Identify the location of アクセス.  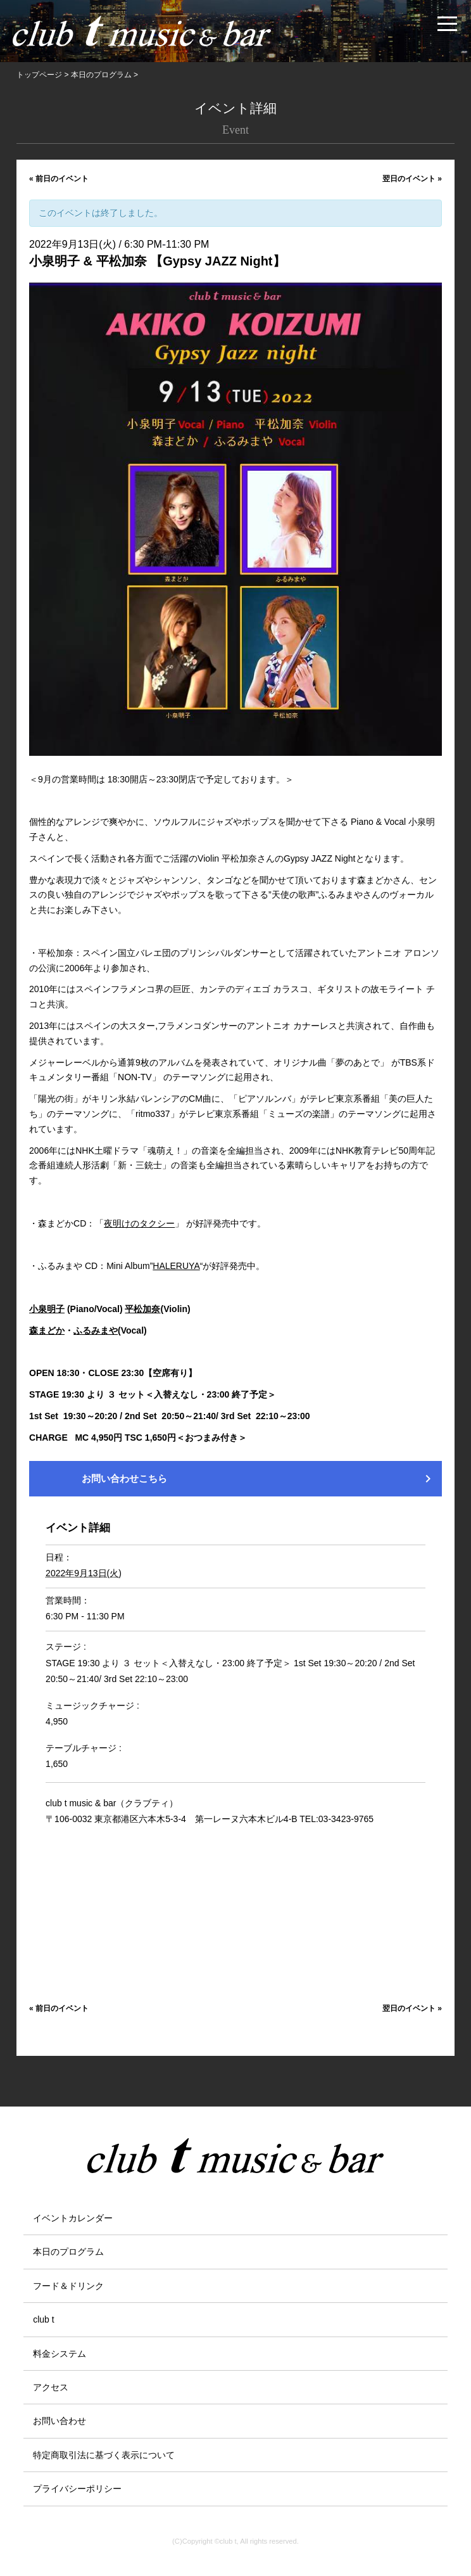
(50, 2387).